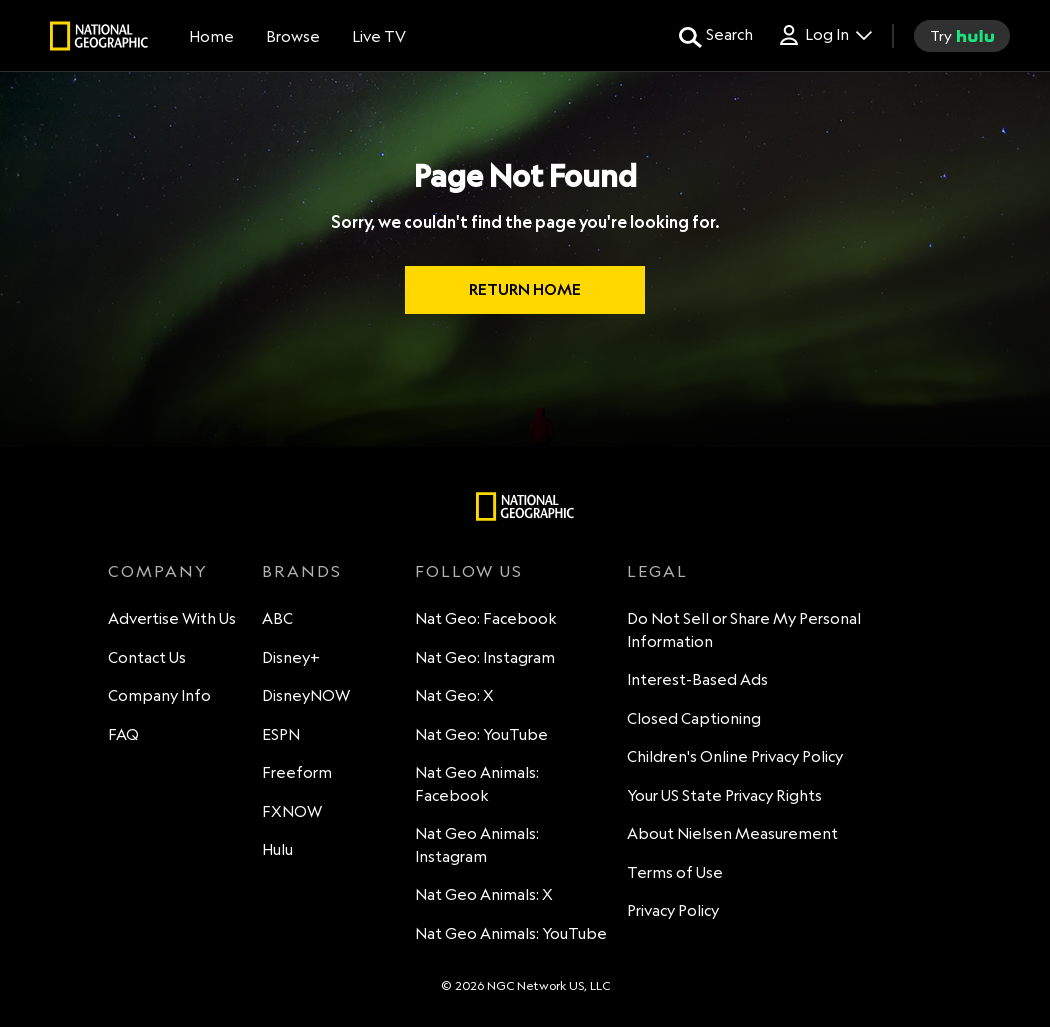 This screenshot has height=1027, width=1050. I want to click on DisneyNOW, so click(306, 695).